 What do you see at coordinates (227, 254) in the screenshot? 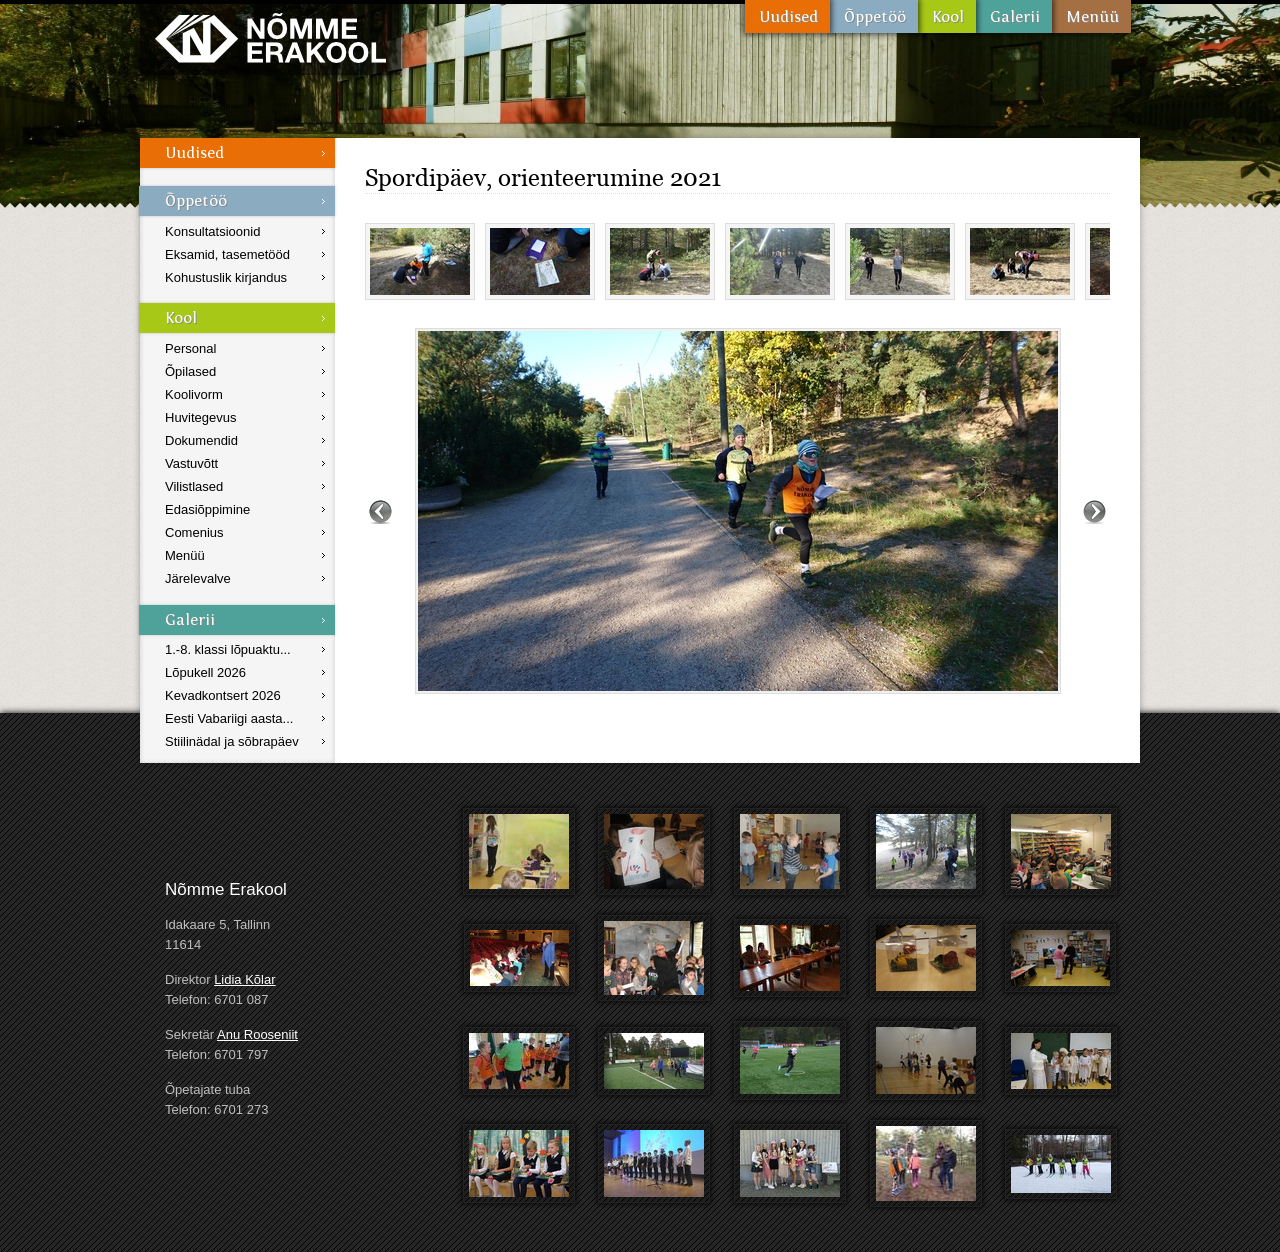
I see `Eksamid, tasemetööd` at bounding box center [227, 254].